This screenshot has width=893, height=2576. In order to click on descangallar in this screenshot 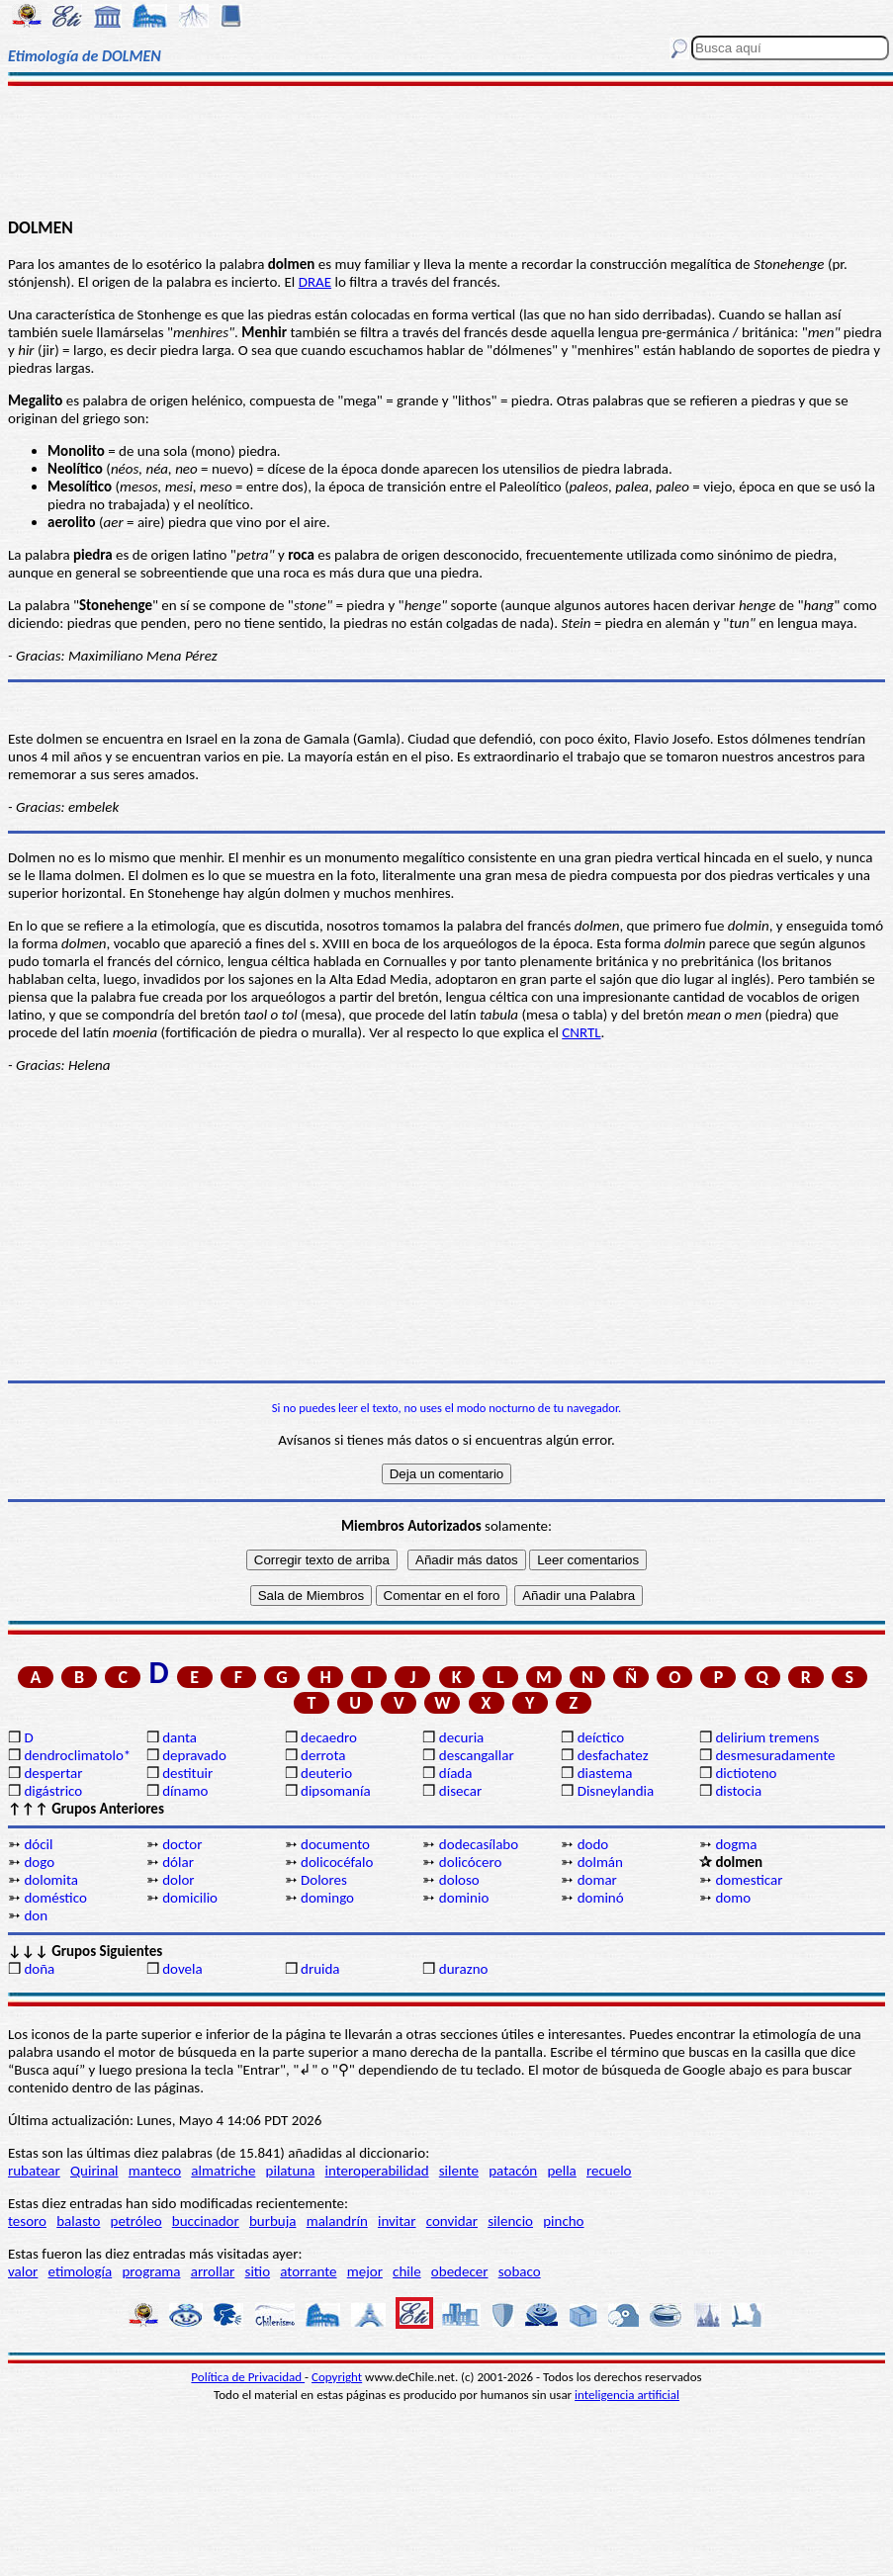, I will do `click(476, 1755)`.